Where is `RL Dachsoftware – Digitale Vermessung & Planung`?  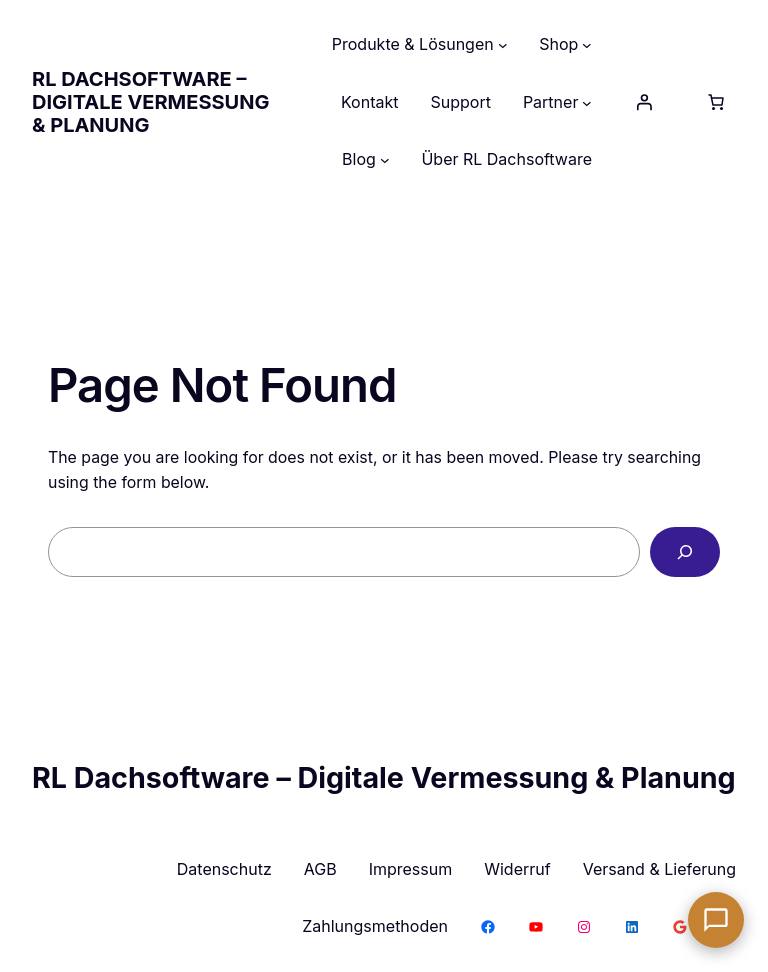
RL Dachsoftware – Digitale Vermessung & Planung is located at coordinates (150, 102).